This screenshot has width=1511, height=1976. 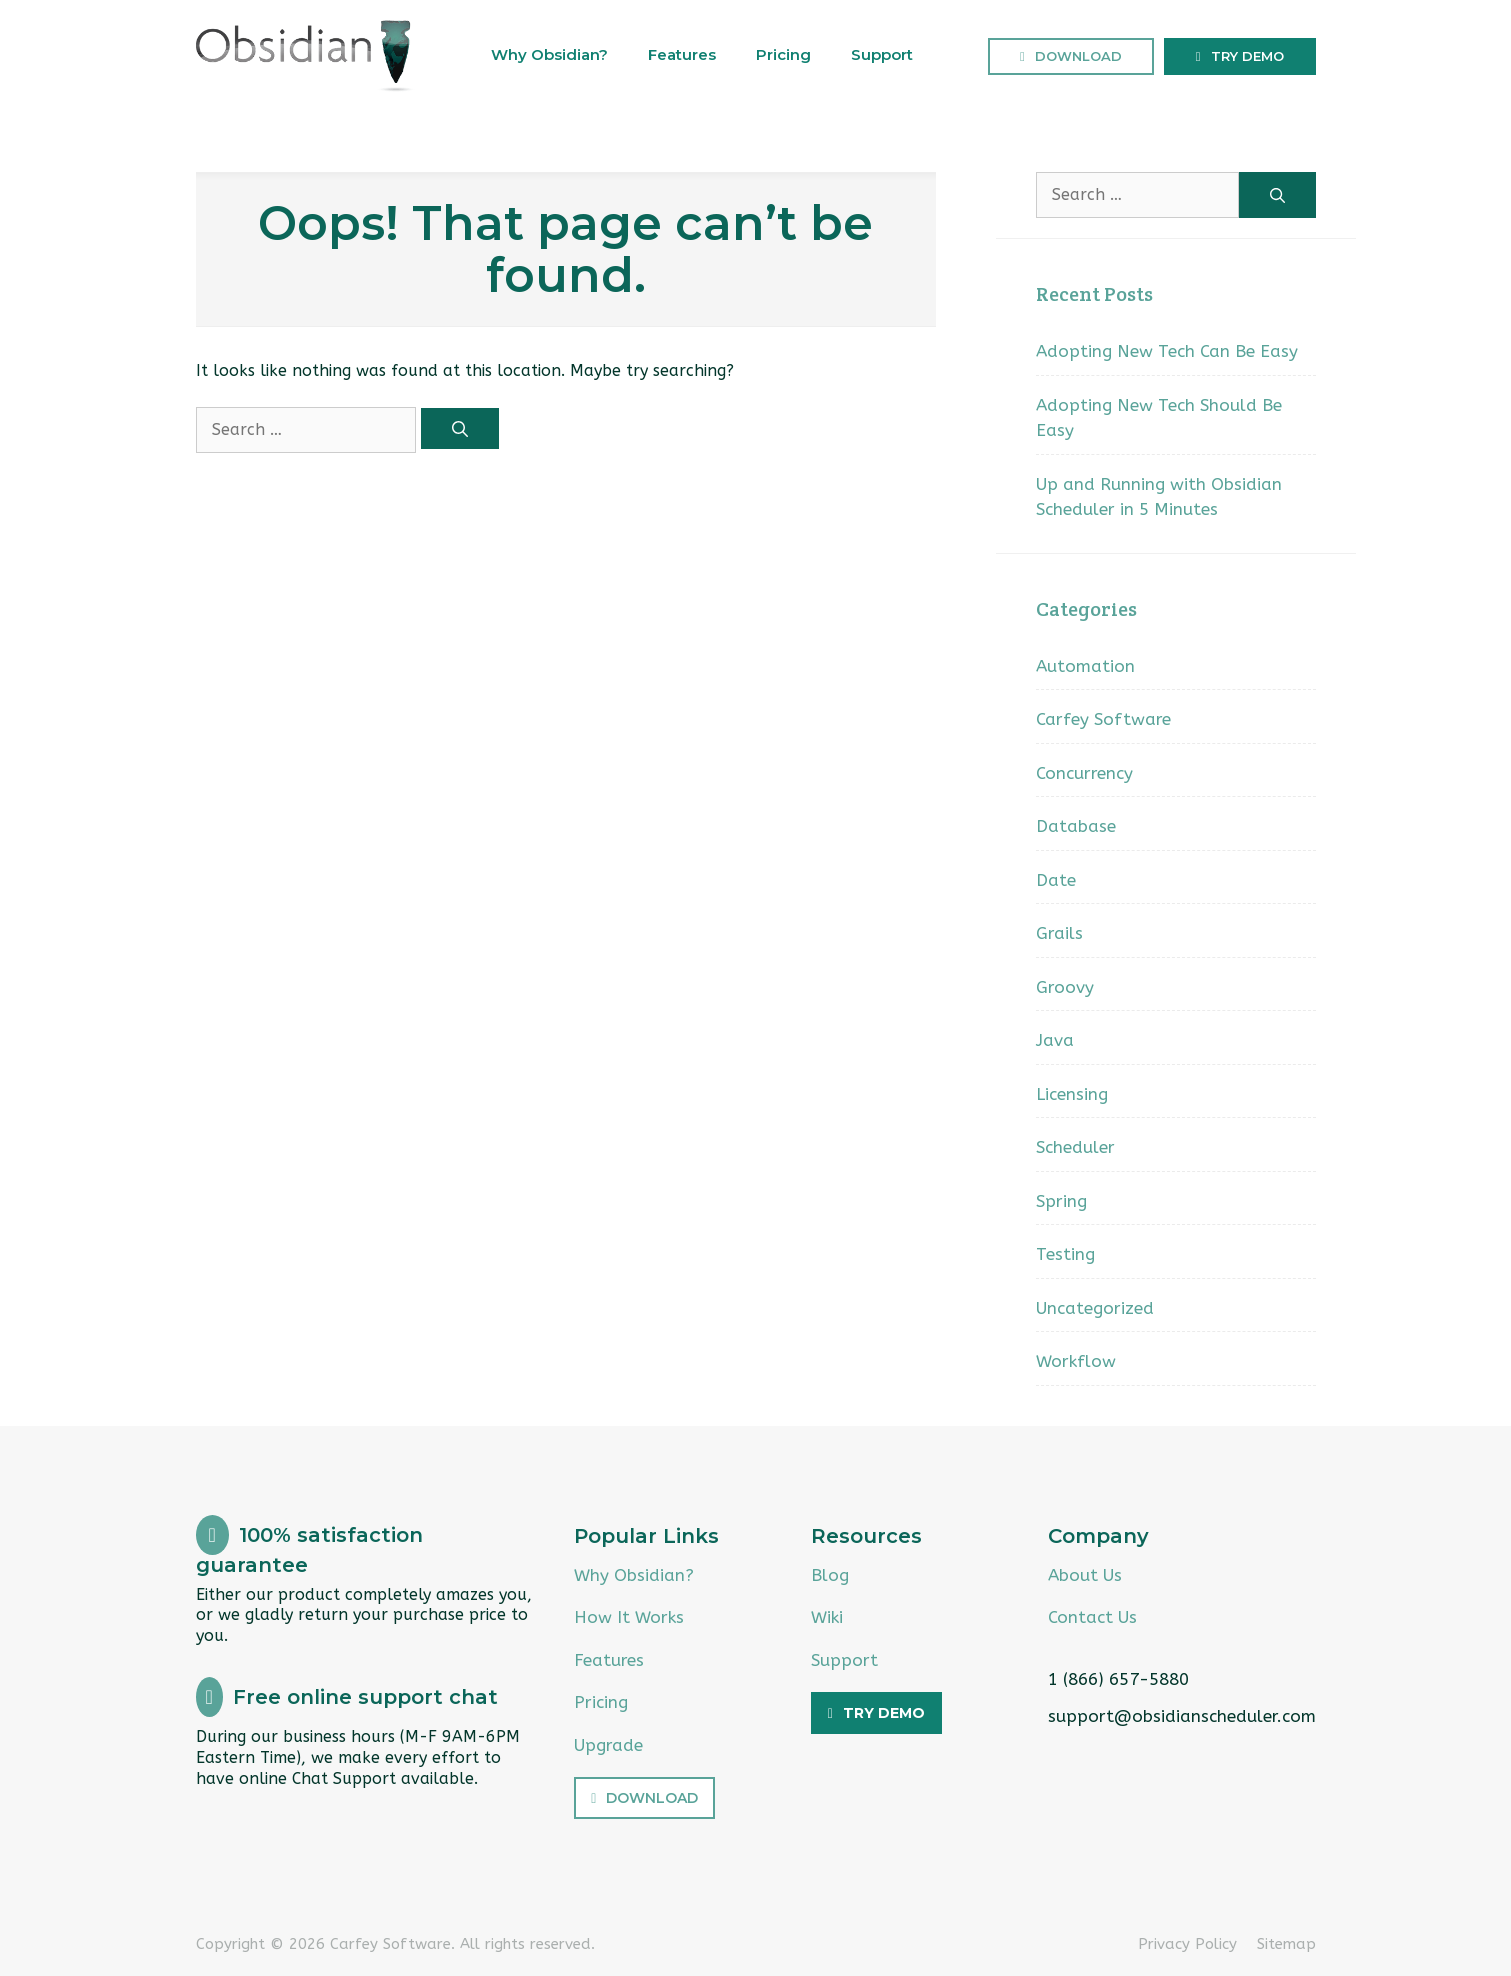 I want to click on Database, so click(x=1076, y=826).